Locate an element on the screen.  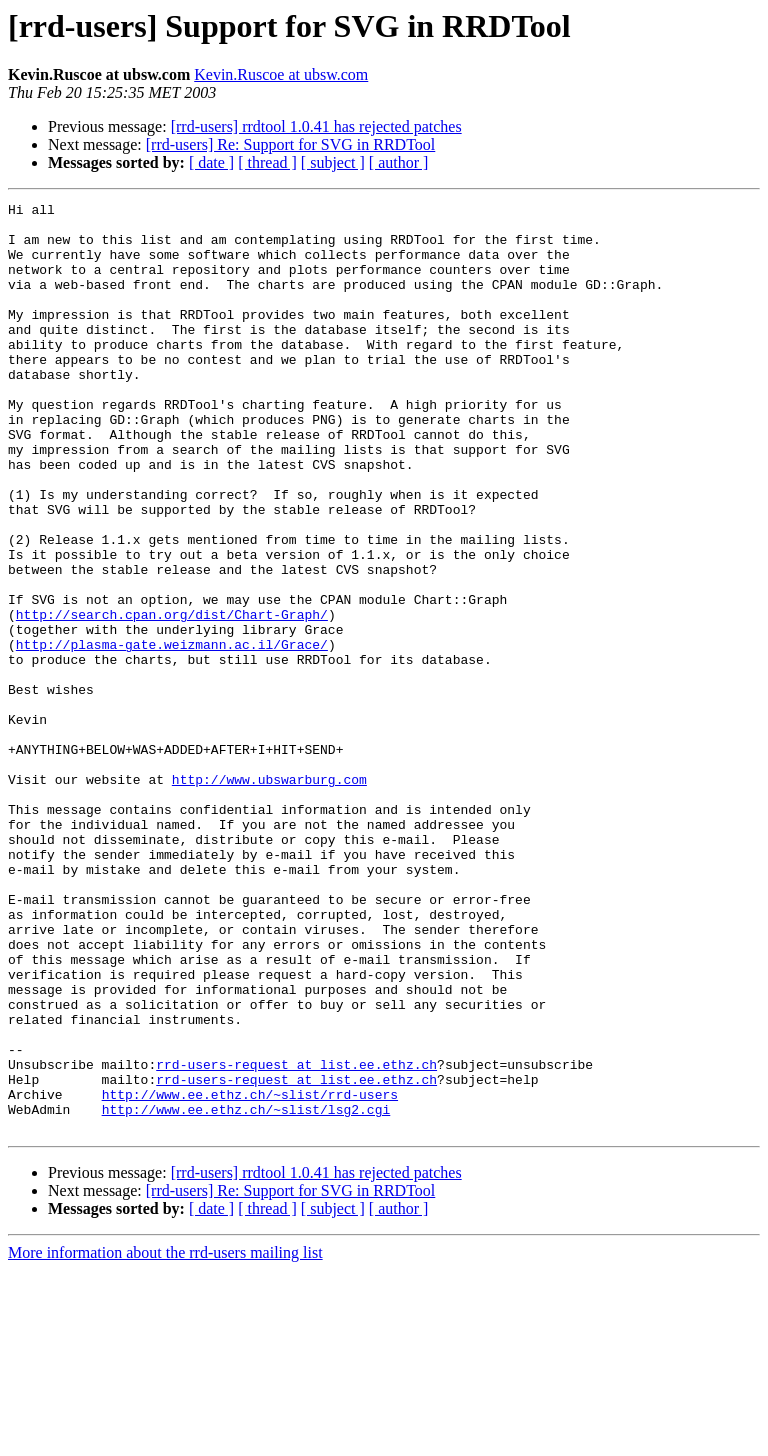
http://www.ee.ethz.ch/~slist/lsg2.cgi is located at coordinates (246, 1292).